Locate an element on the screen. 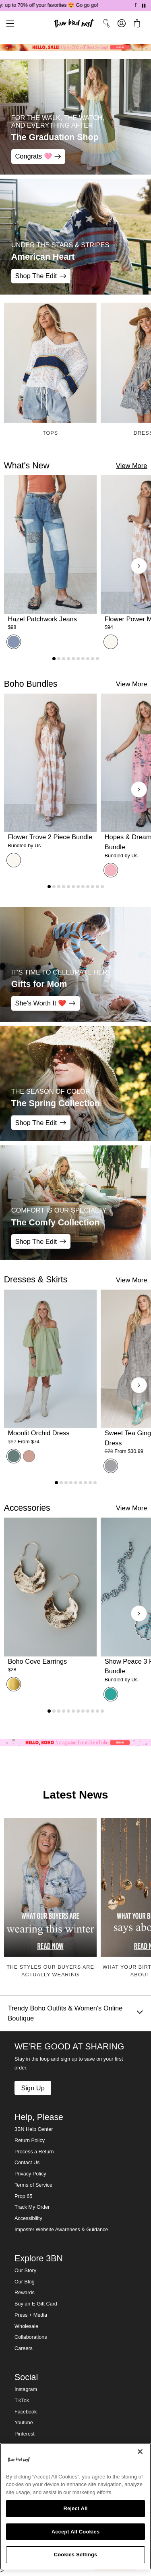 The image size is (151, 2576). [Go to product 7] is located at coordinates (83, 658).